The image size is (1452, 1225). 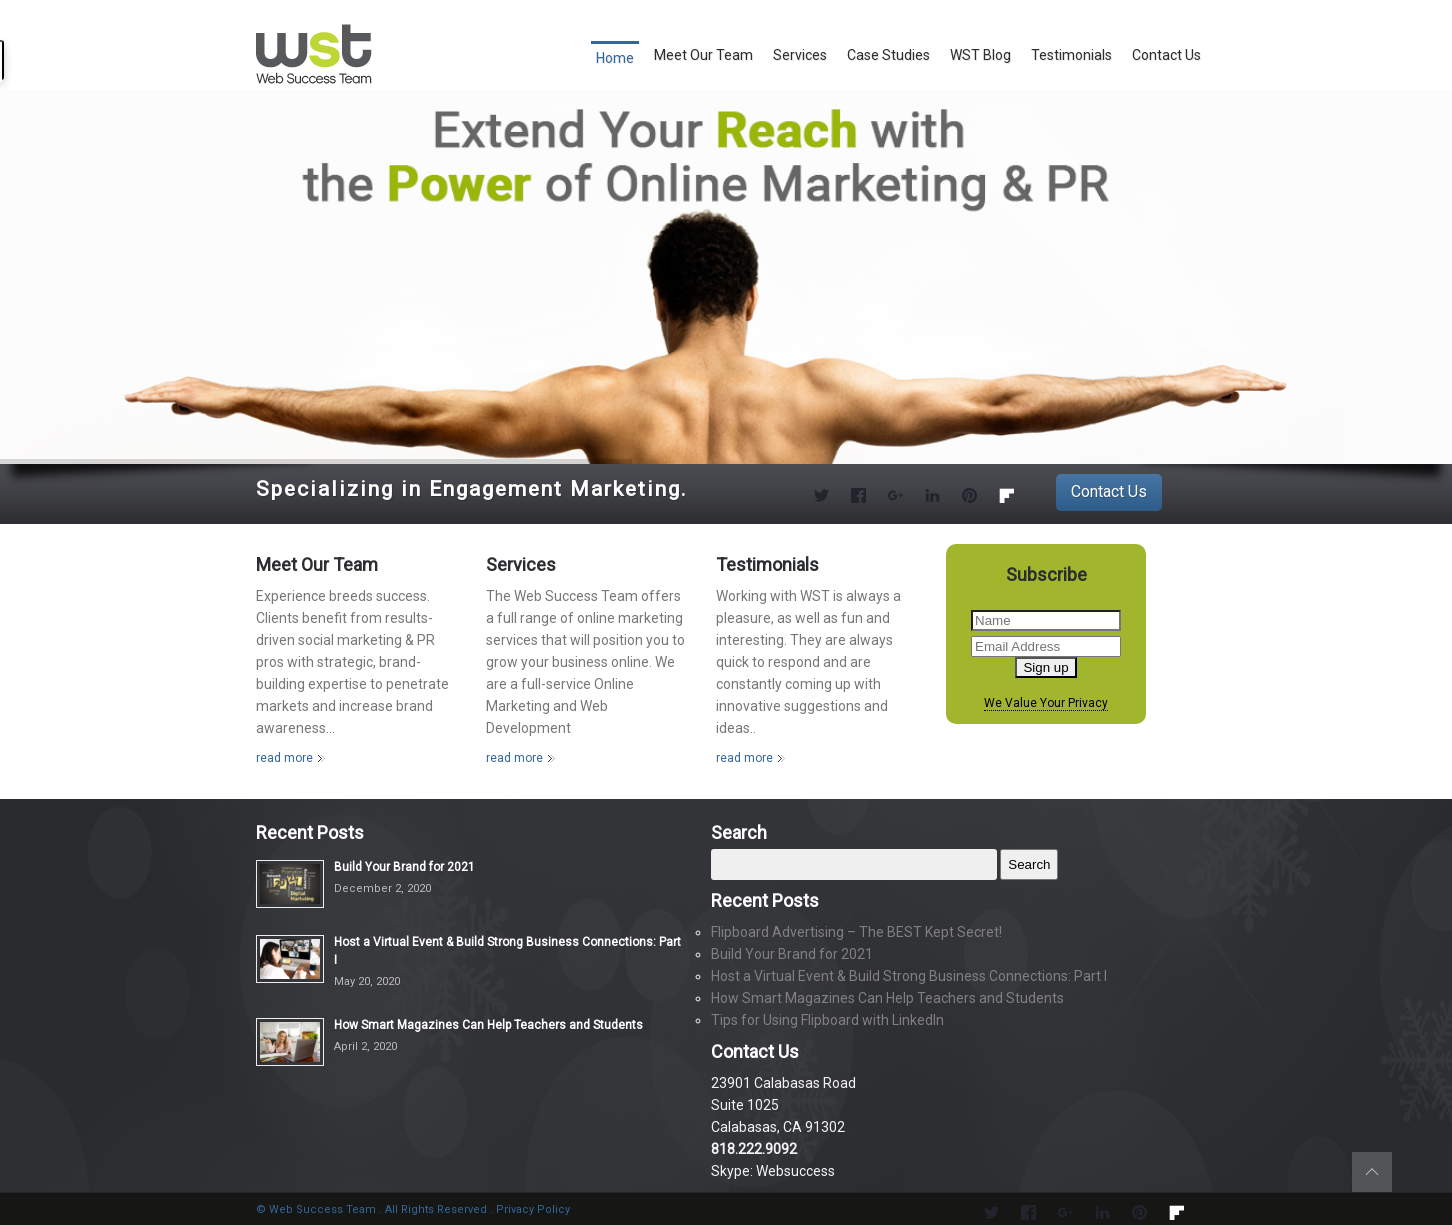 I want to click on Privacy Policy, so click(x=533, y=1209).